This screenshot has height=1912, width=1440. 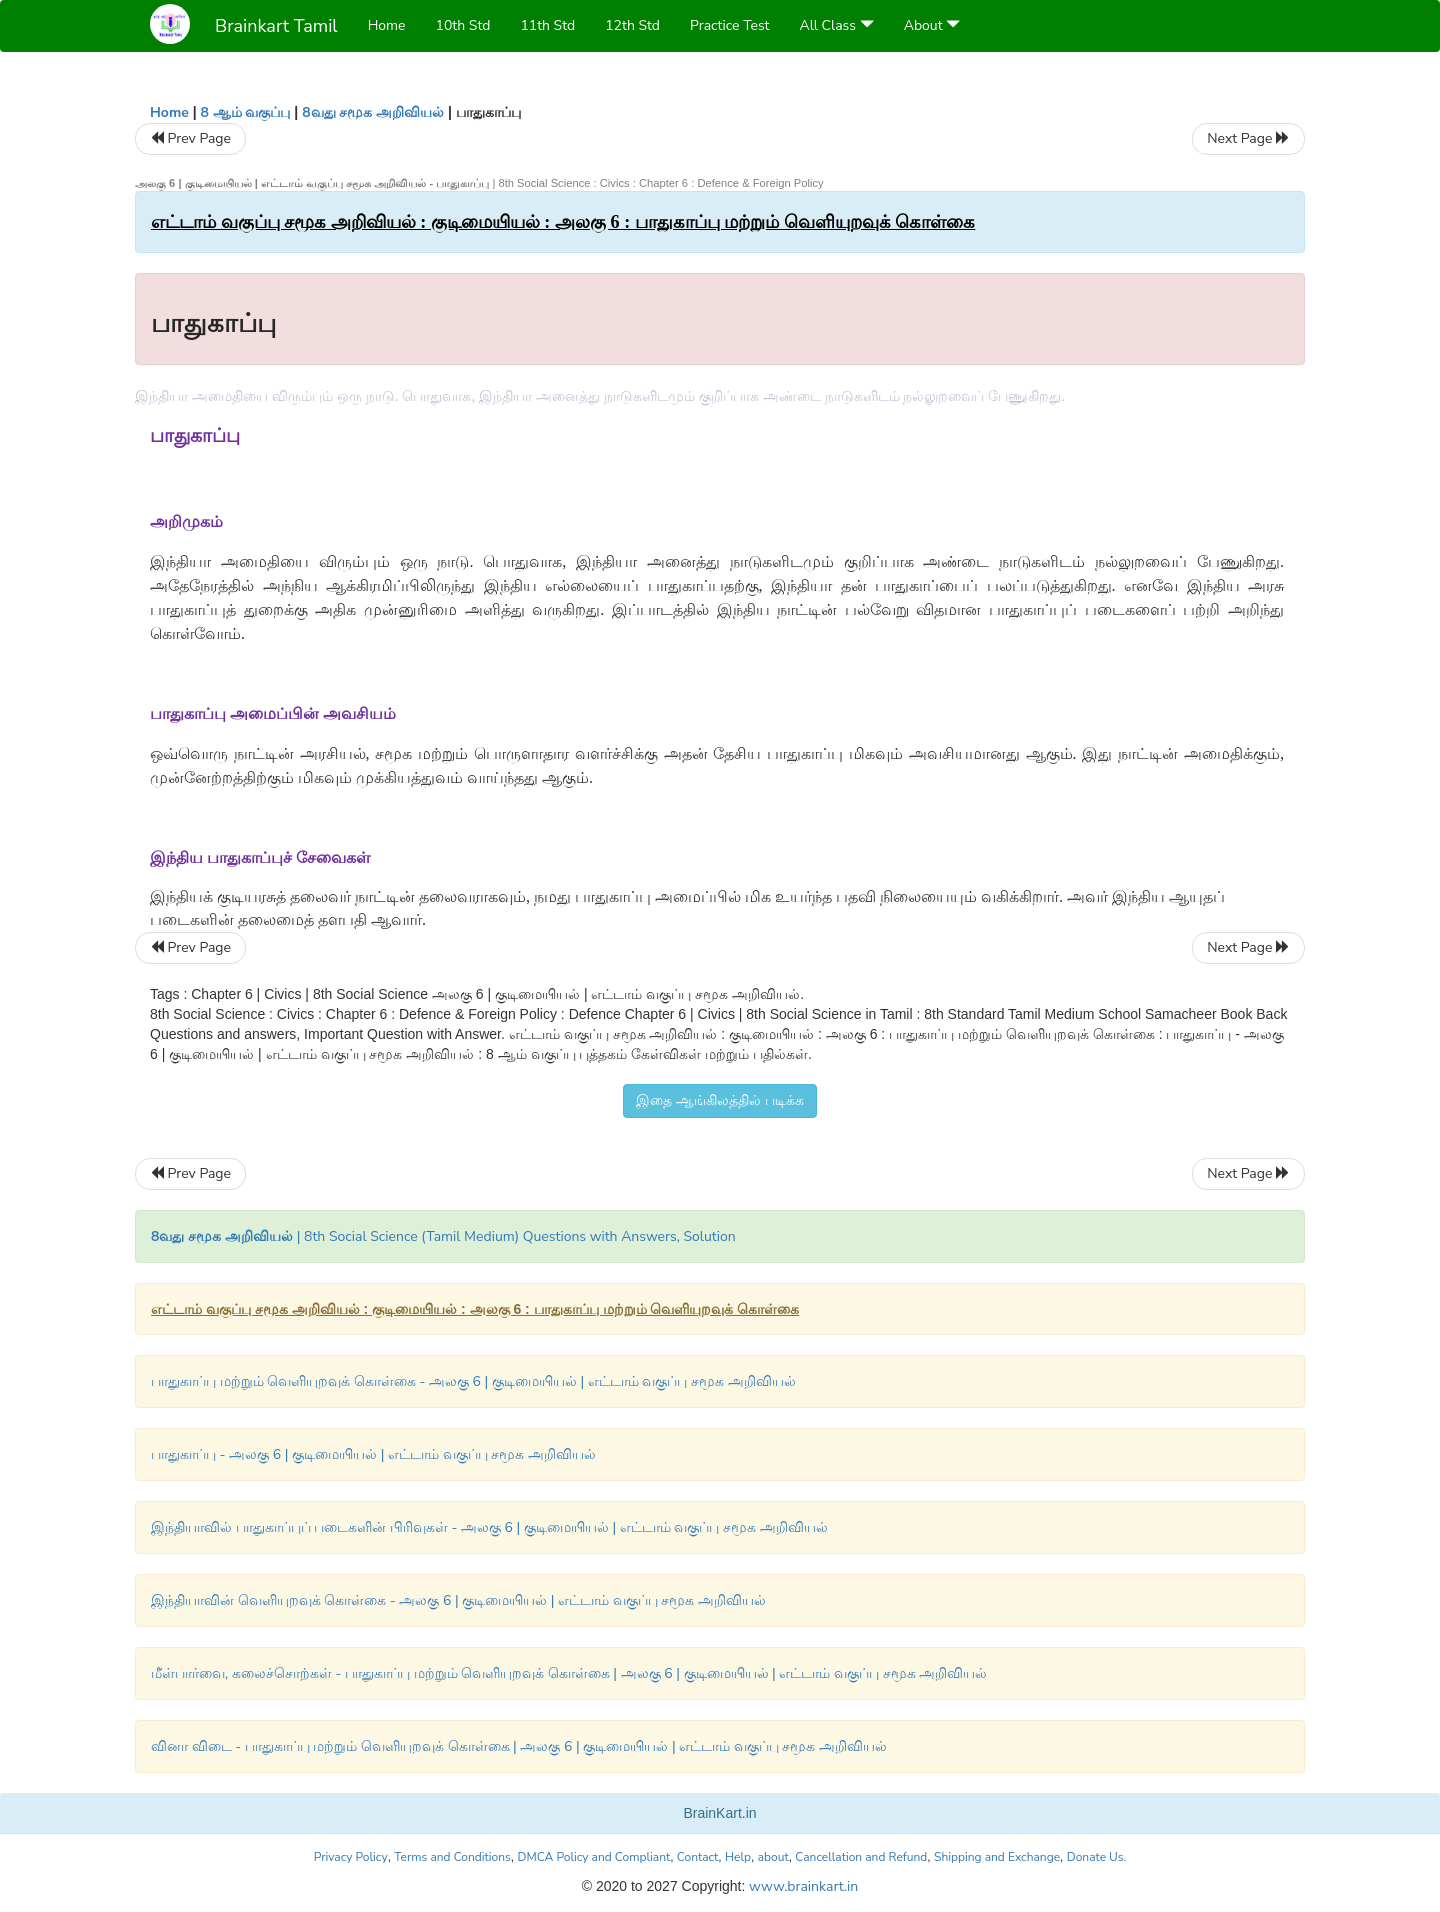 I want to click on இதை ஆங்கிலத்தில் படிக்க, so click(x=719, y=1100).